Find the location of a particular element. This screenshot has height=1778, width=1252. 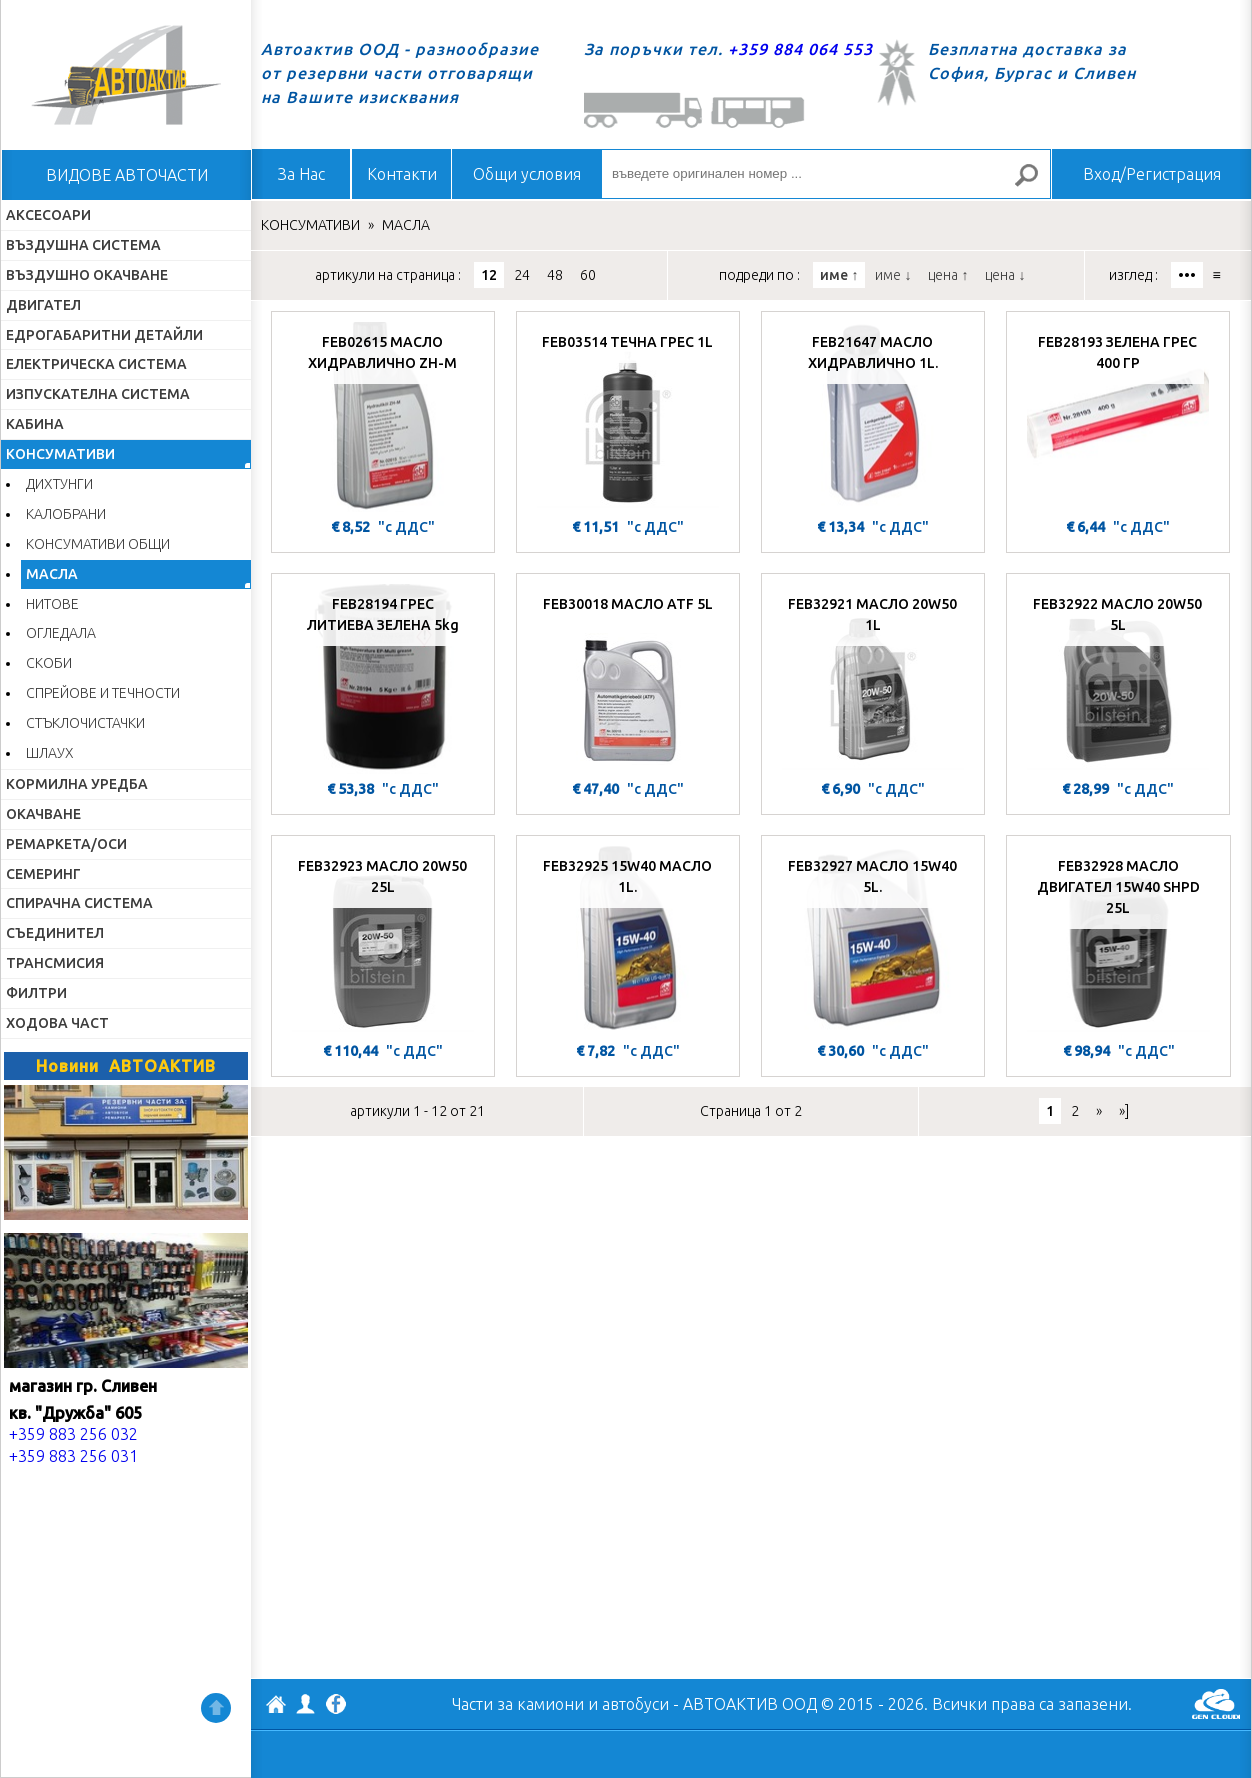

НИТОВЕ is located at coordinates (52, 604).